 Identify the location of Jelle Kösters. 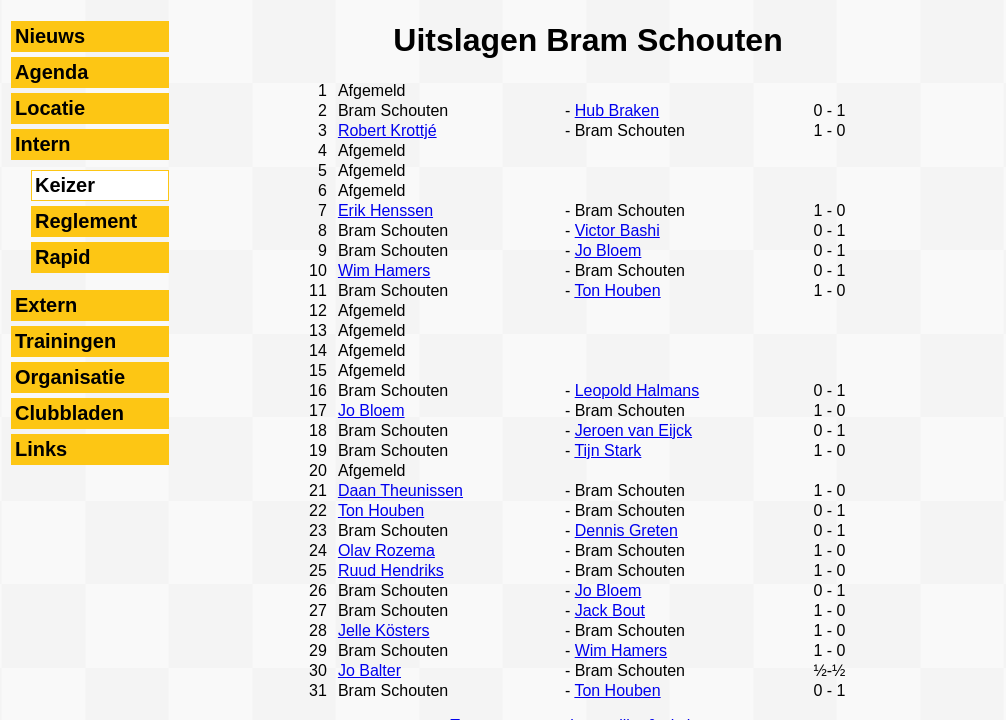
(384, 630).